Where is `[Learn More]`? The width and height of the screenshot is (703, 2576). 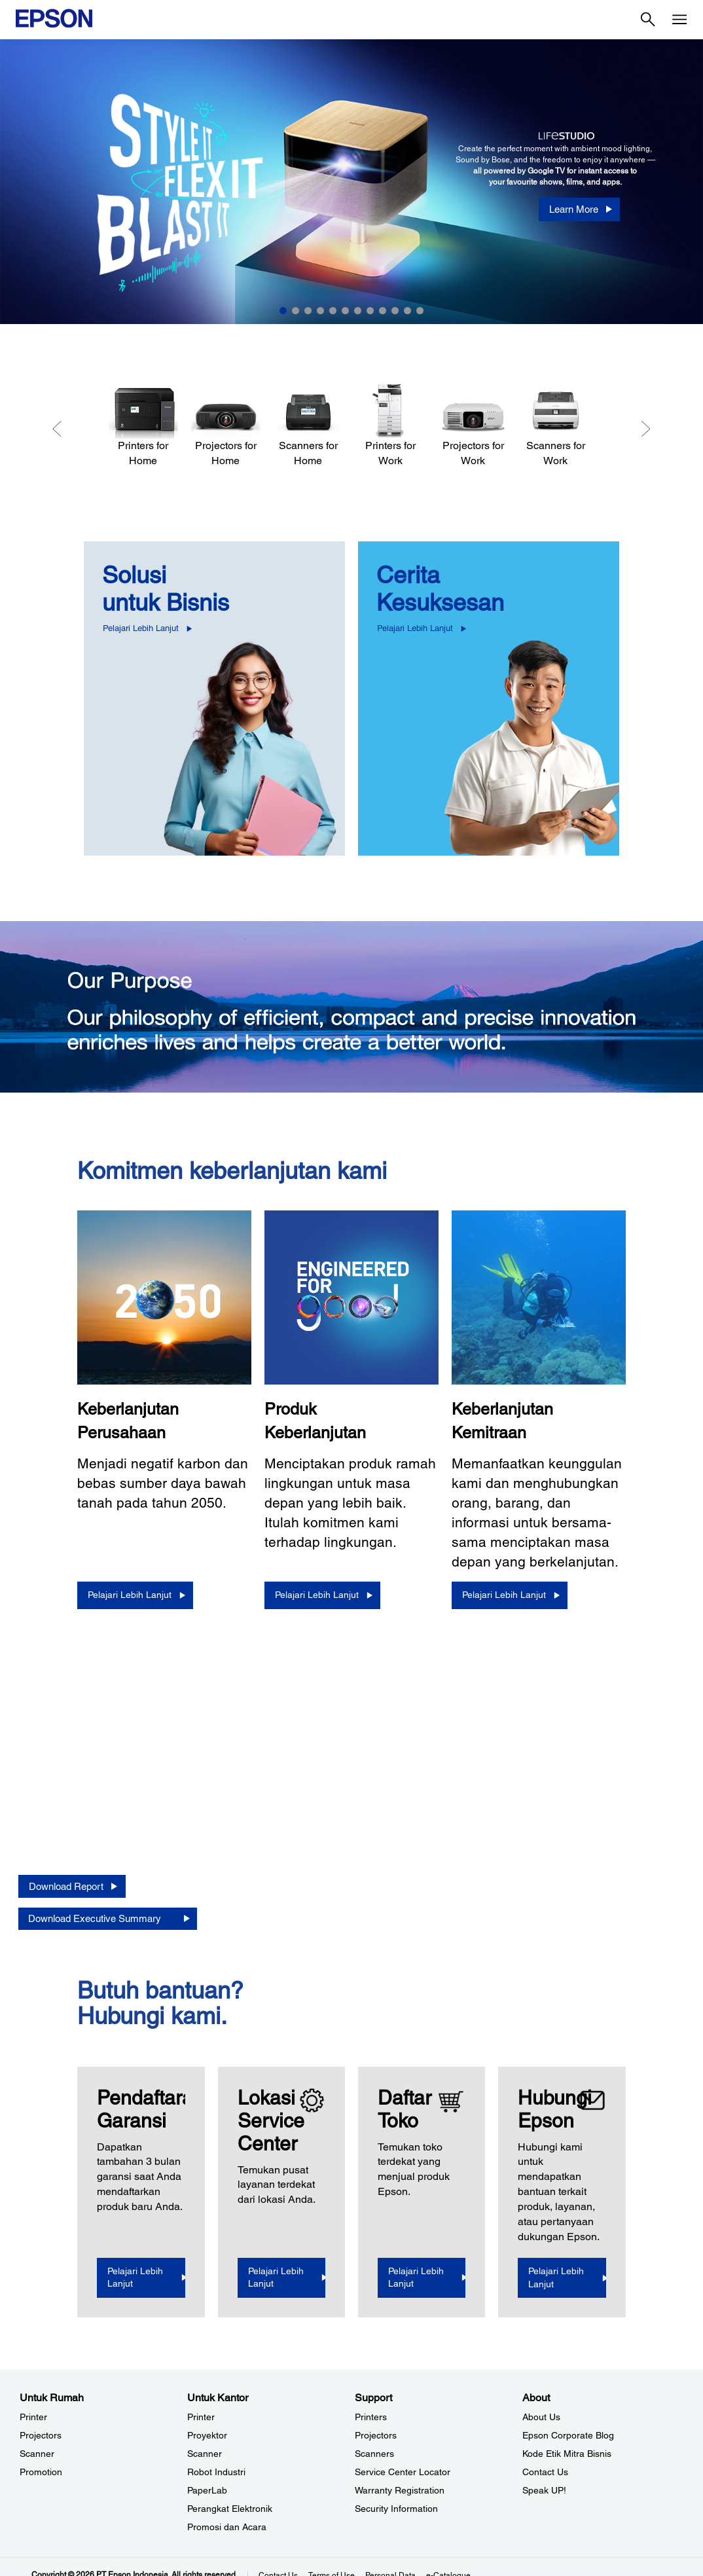 [Learn More] is located at coordinates (579, 209).